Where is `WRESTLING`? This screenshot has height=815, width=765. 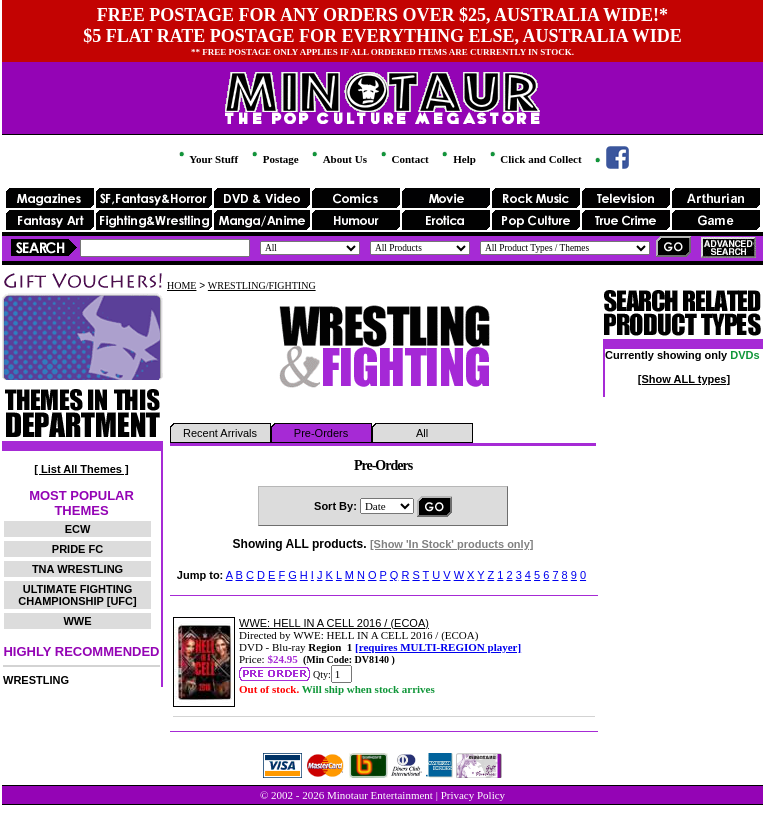 WRESTLING is located at coordinates (36, 680).